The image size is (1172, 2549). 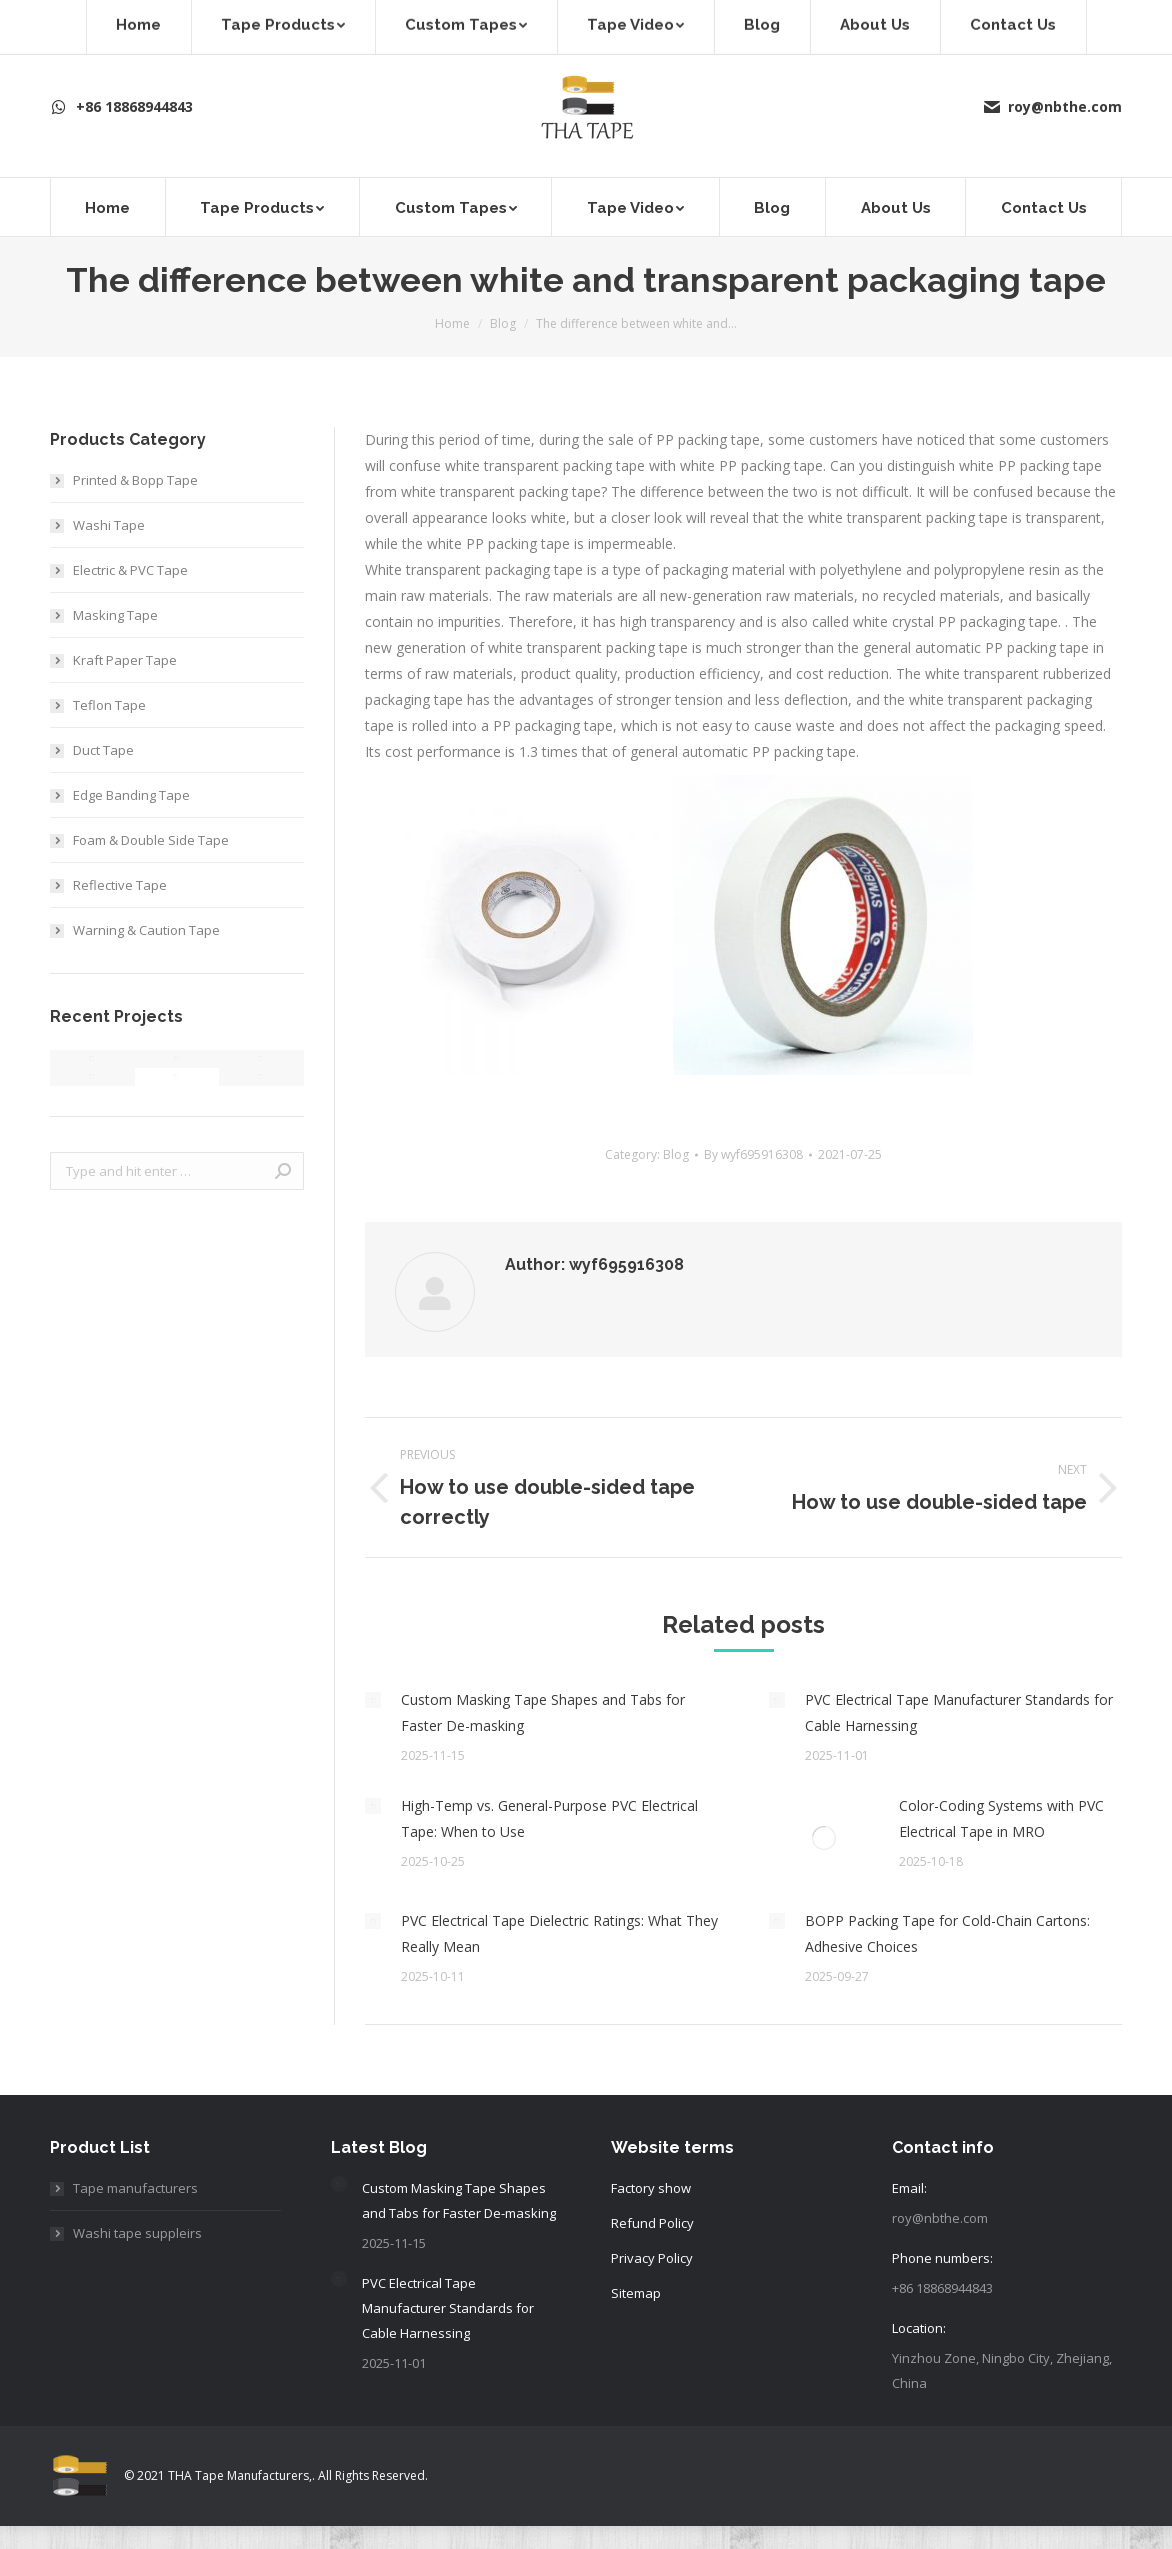 I want to click on Foam & Double Side Tape, so click(x=151, y=840).